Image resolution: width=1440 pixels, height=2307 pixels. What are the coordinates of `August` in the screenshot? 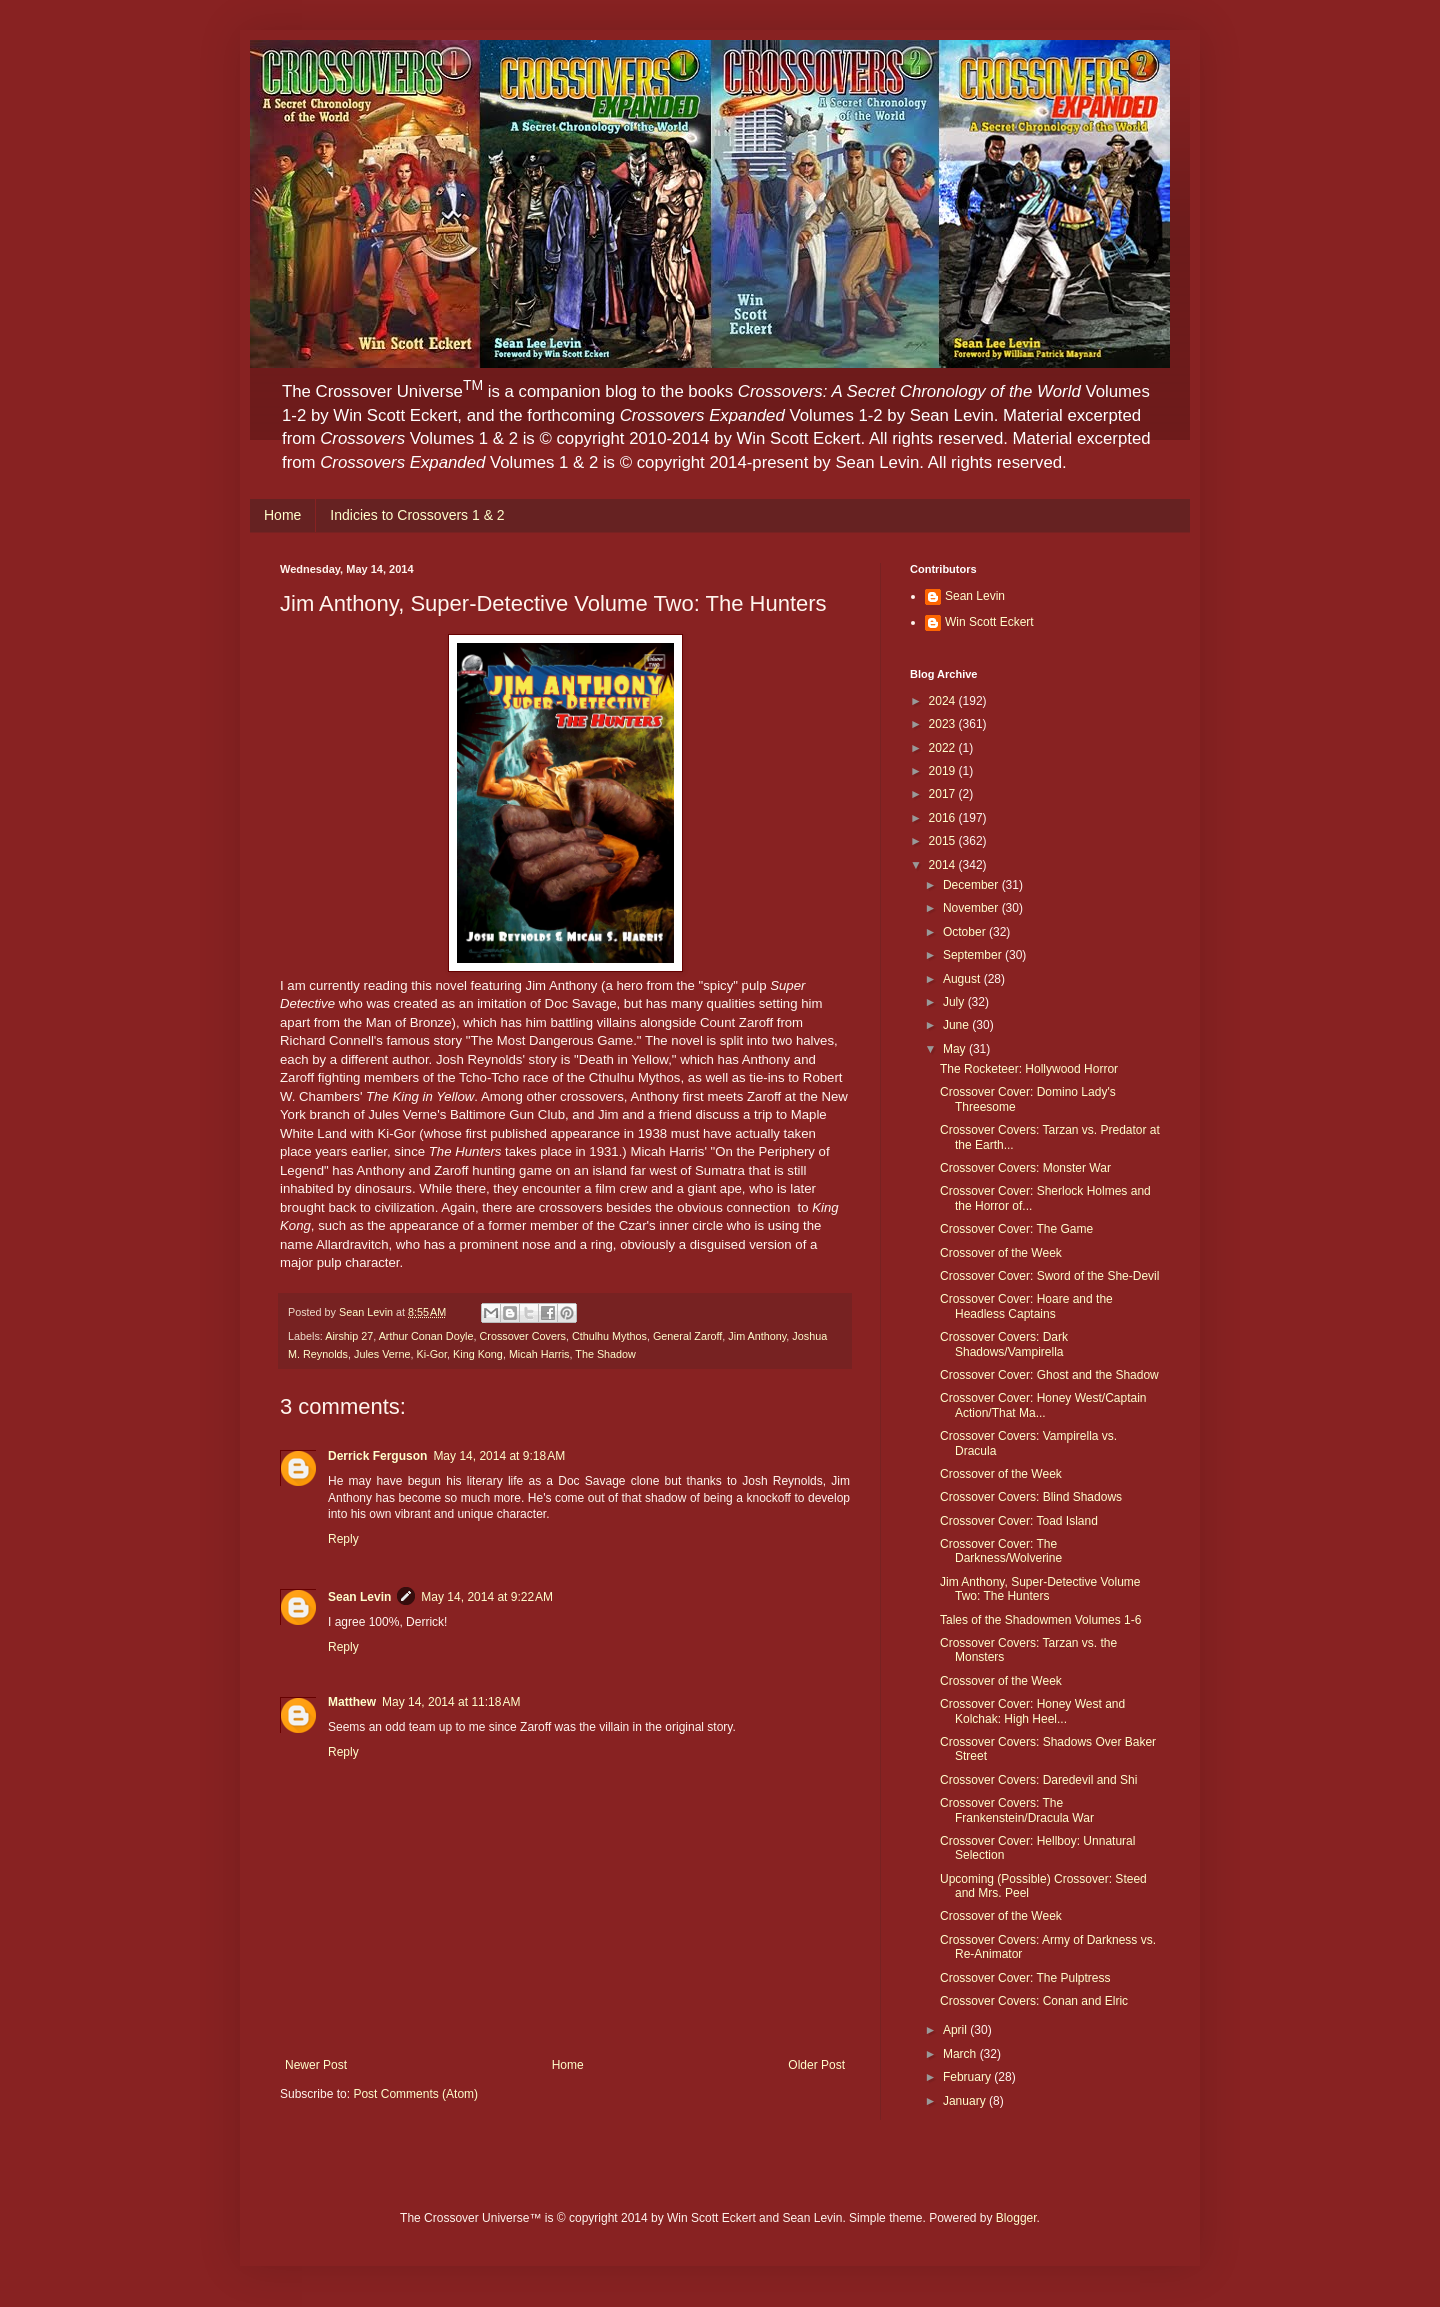 It's located at (963, 979).